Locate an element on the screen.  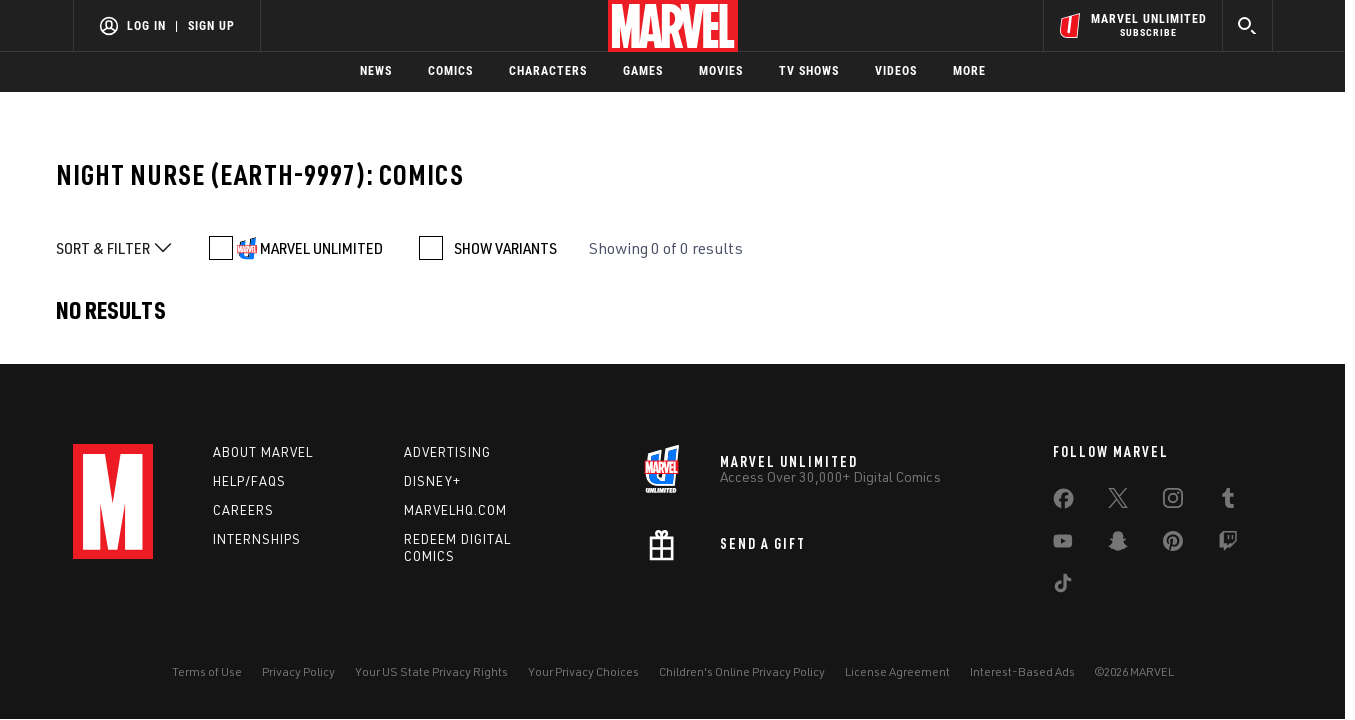
Marvelhq.com is located at coordinates (455, 510).